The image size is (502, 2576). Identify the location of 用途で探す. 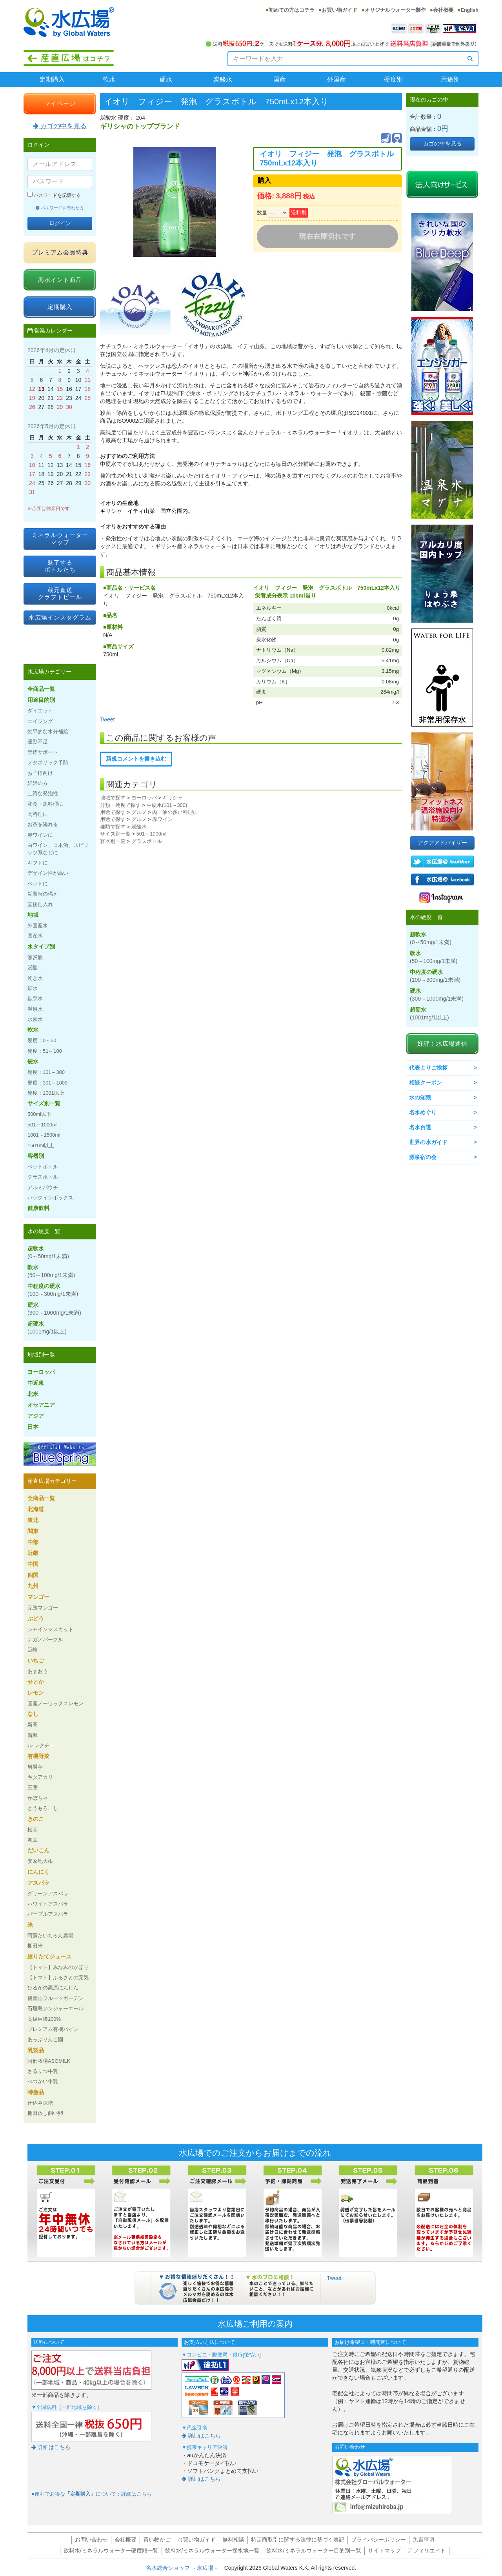
(113, 812).